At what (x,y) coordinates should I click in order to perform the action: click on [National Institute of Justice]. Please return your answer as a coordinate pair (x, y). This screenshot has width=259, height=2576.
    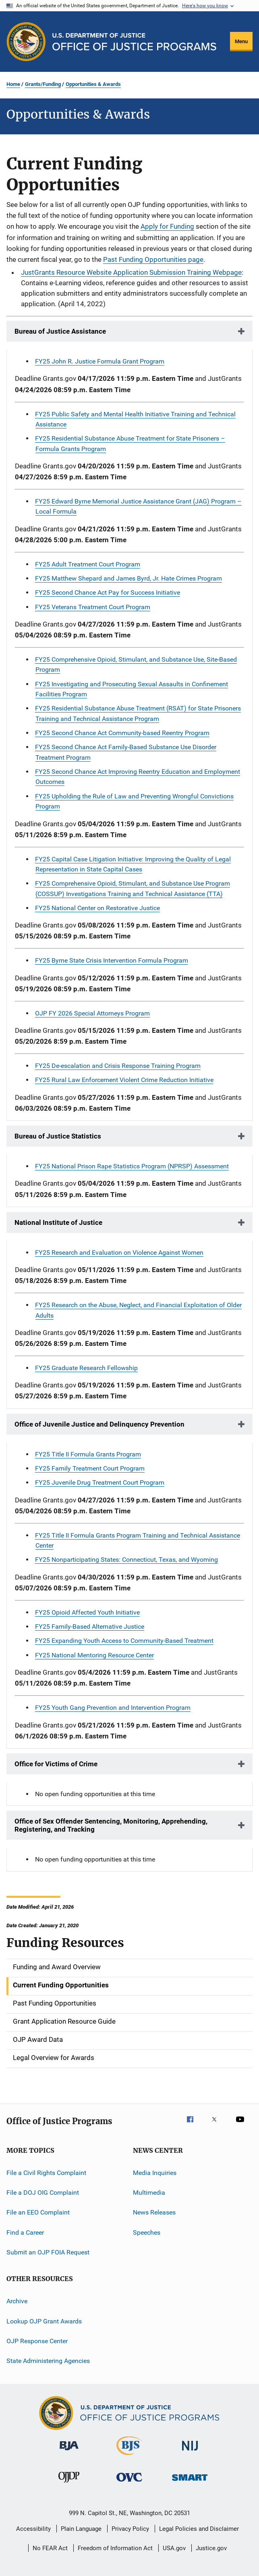
    Looking at the image, I should click on (190, 2452).